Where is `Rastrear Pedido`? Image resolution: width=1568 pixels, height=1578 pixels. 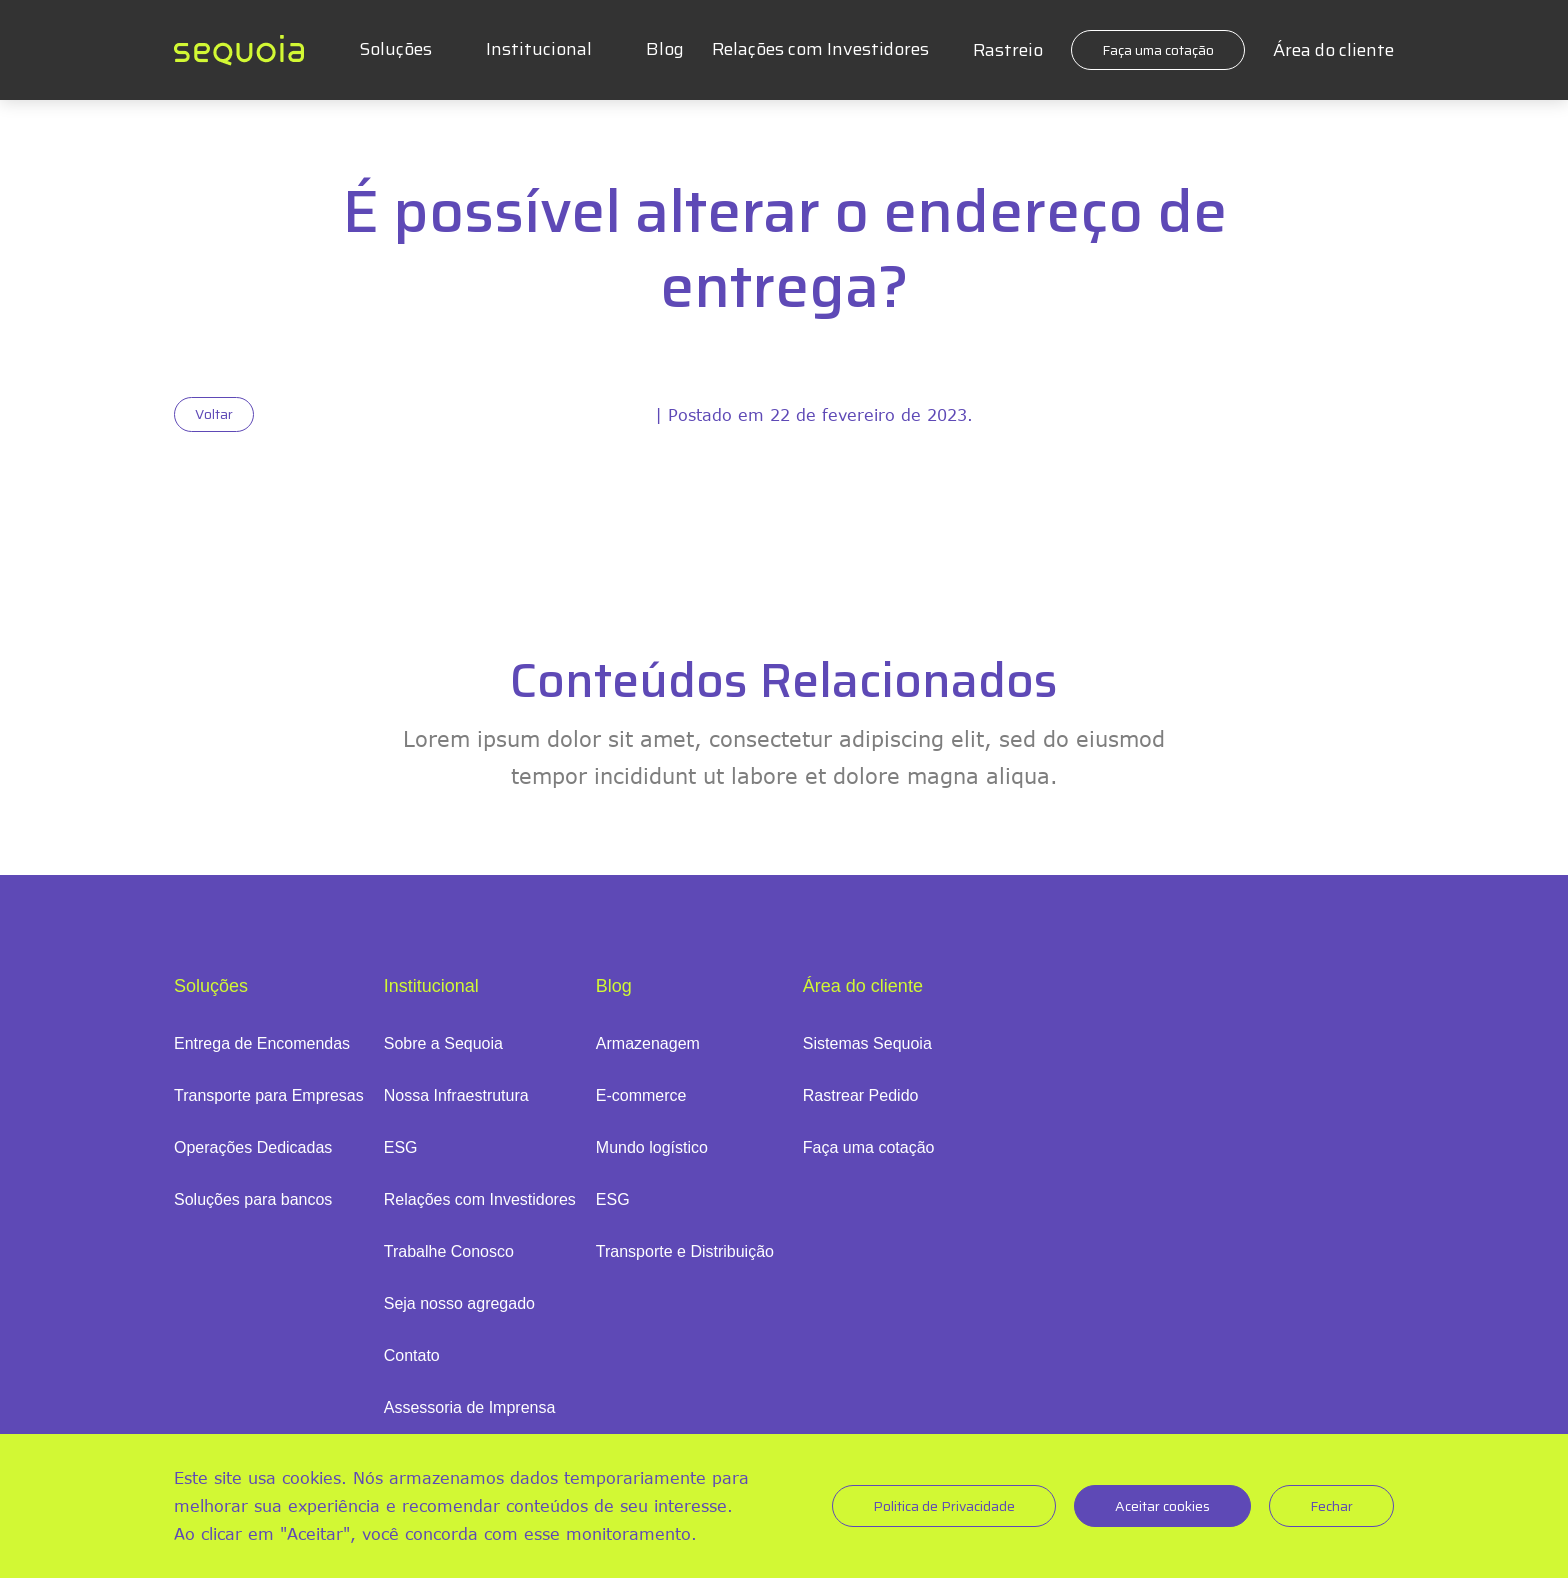 Rastrear Pedido is located at coordinates (861, 1095).